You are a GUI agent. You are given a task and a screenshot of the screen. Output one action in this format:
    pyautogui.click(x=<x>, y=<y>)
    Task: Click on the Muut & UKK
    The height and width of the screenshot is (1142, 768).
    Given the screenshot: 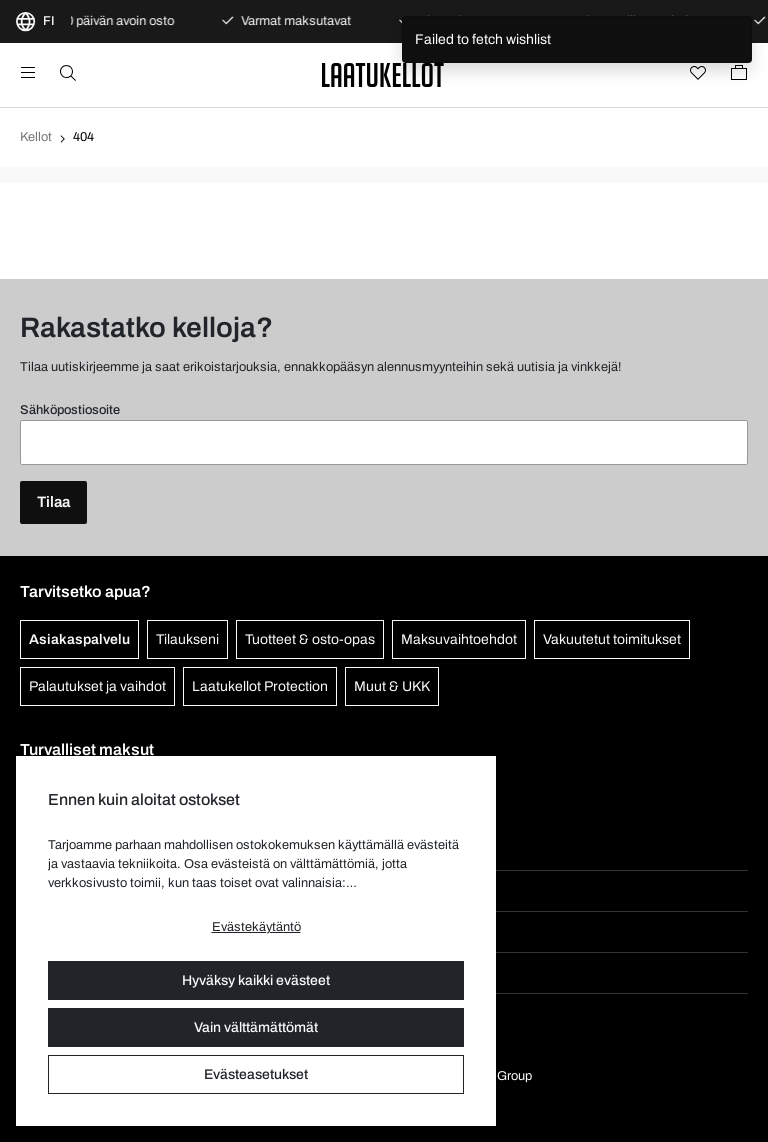 What is the action you would take?
    pyautogui.click(x=392, y=686)
    